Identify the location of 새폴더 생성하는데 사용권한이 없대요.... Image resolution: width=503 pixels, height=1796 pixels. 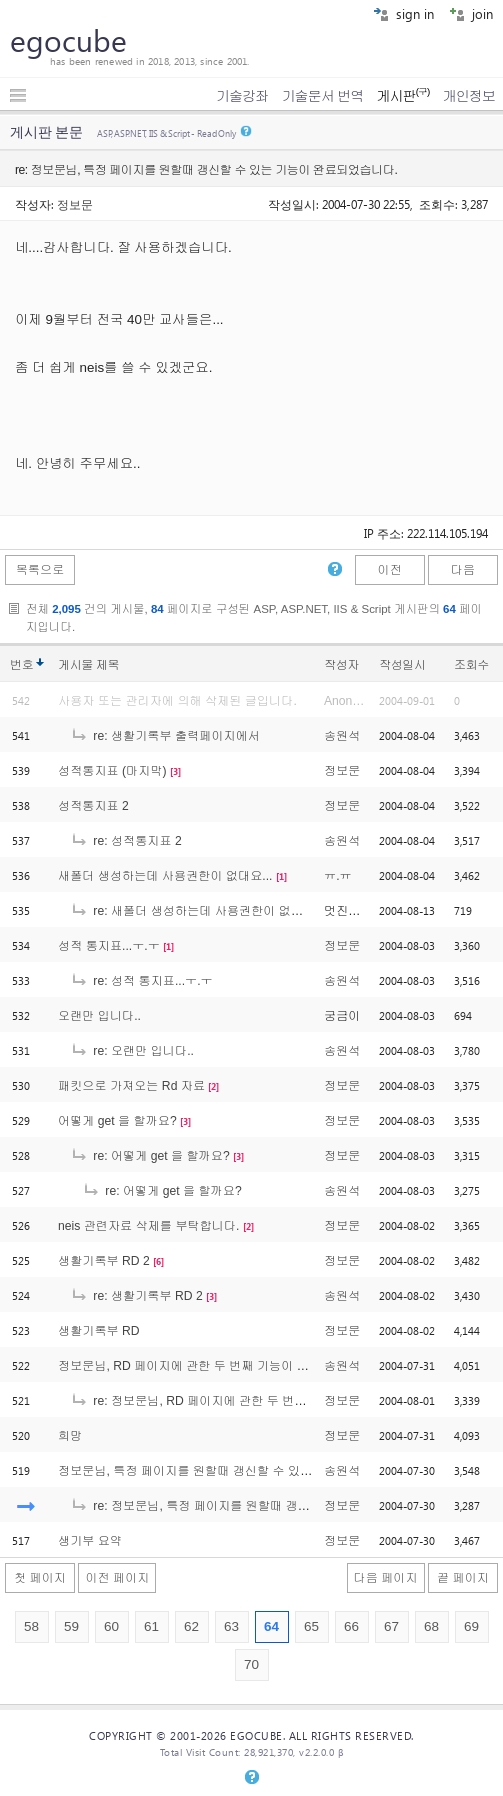
(165, 876).